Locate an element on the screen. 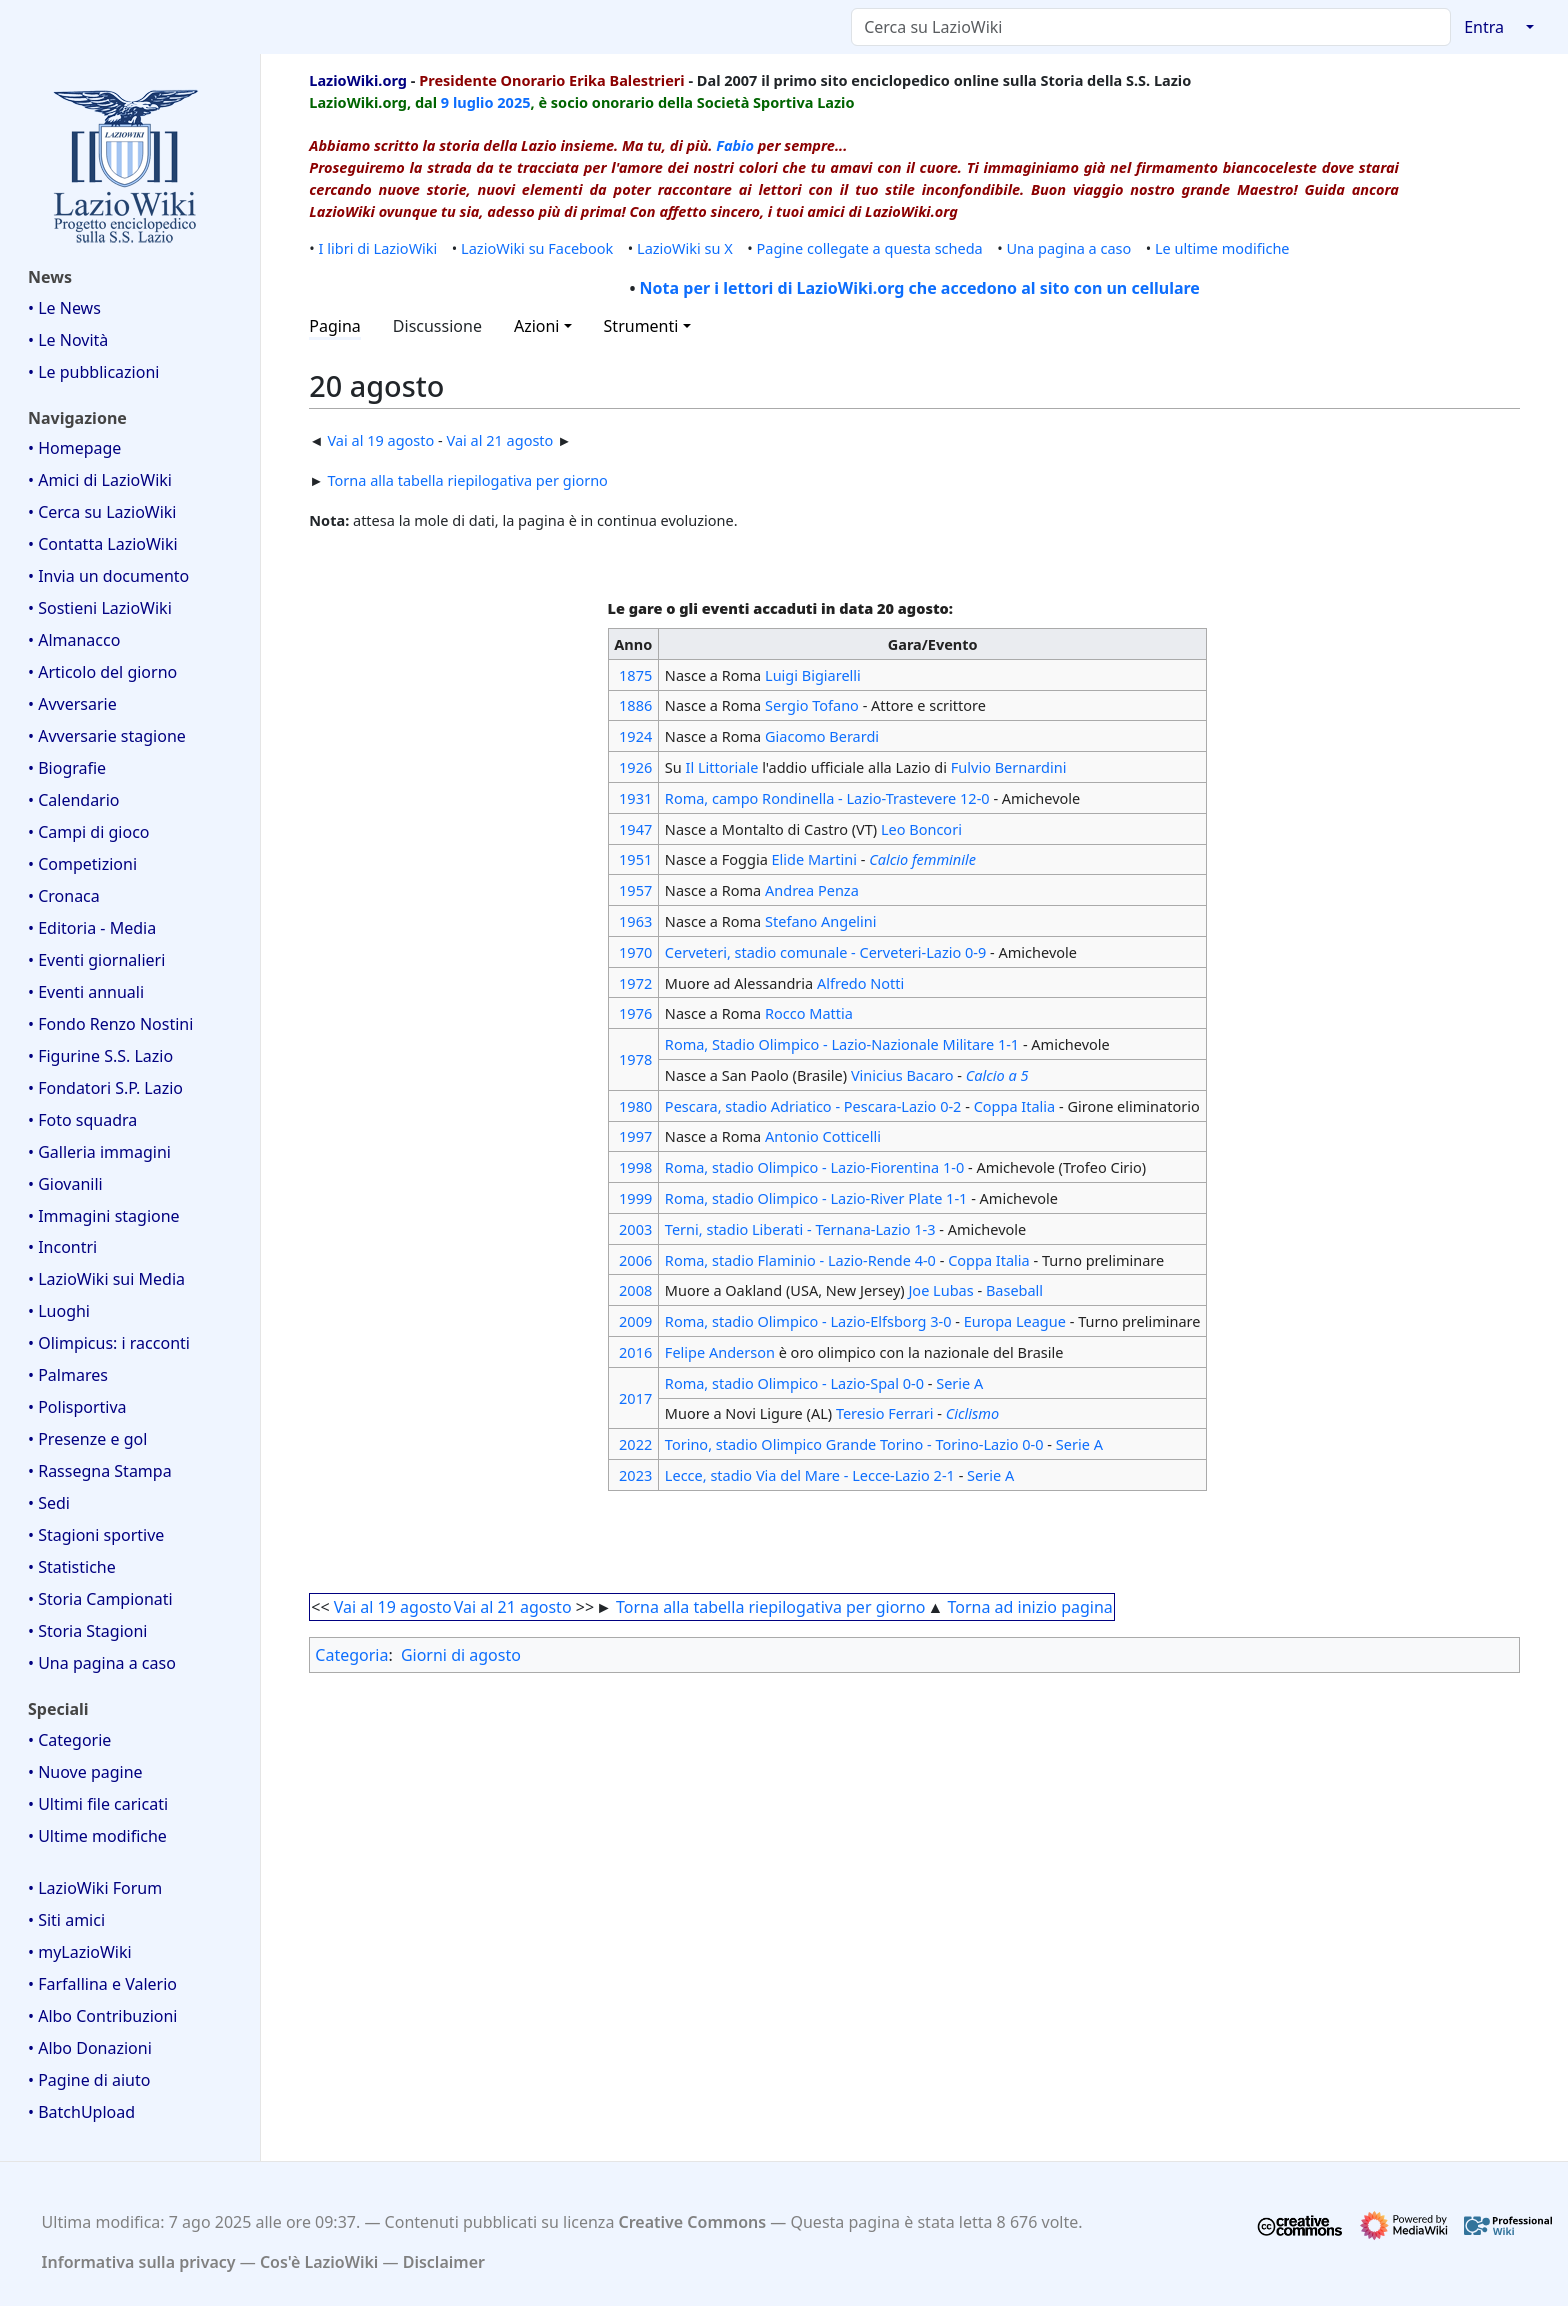 Image resolution: width=1568 pixels, height=2306 pixels. • Le News is located at coordinates (64, 308).